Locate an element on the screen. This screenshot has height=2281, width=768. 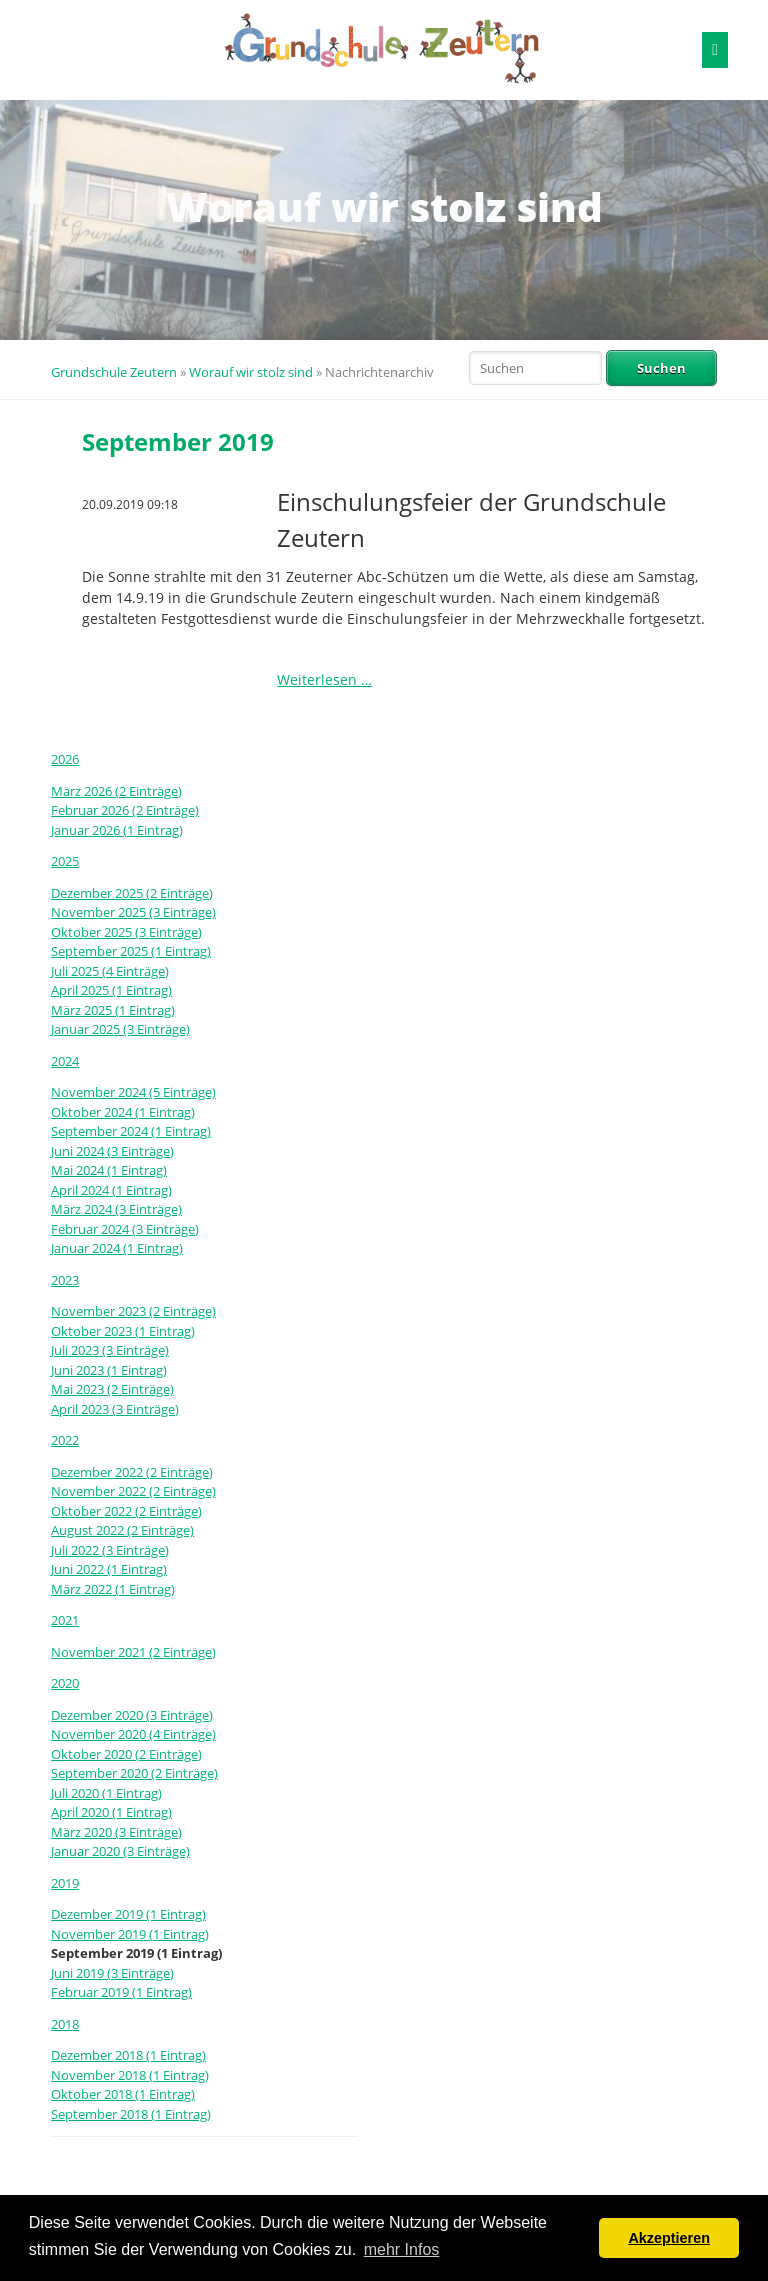
Mai 2023 (2 Einträge) is located at coordinates (112, 1389).